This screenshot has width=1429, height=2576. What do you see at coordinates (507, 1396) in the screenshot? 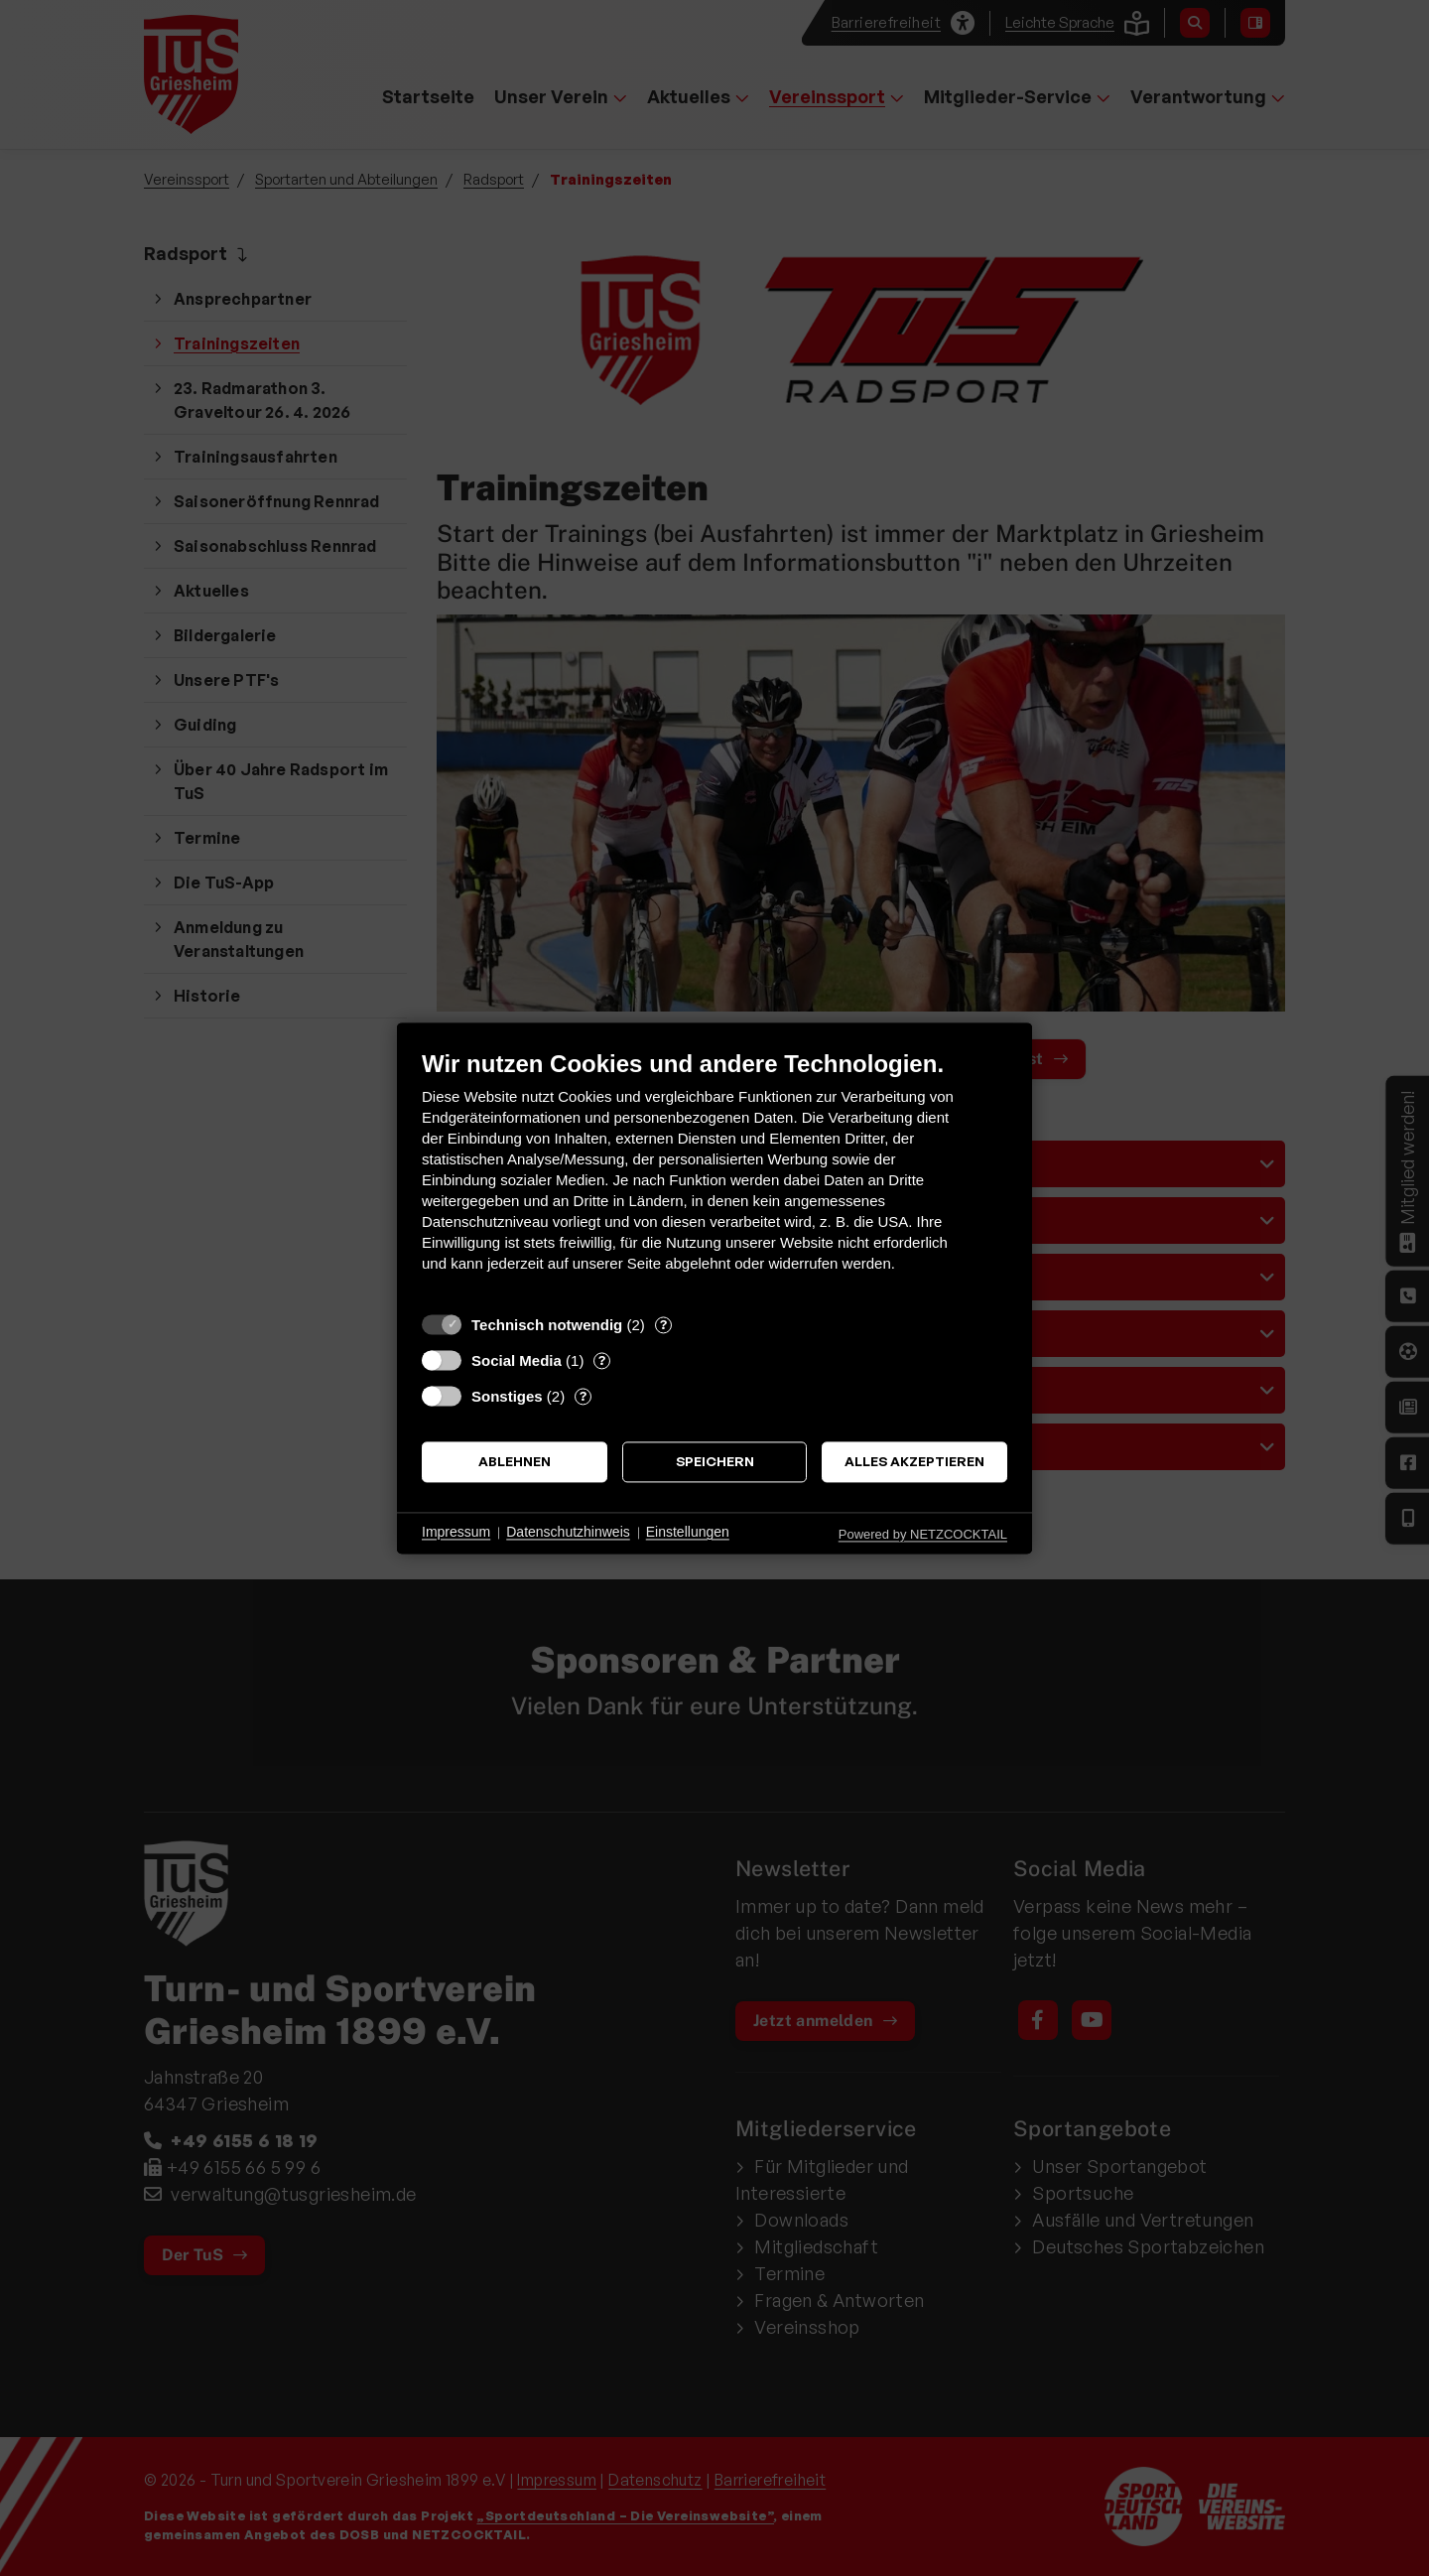
I see `Sonstiges` at bounding box center [507, 1396].